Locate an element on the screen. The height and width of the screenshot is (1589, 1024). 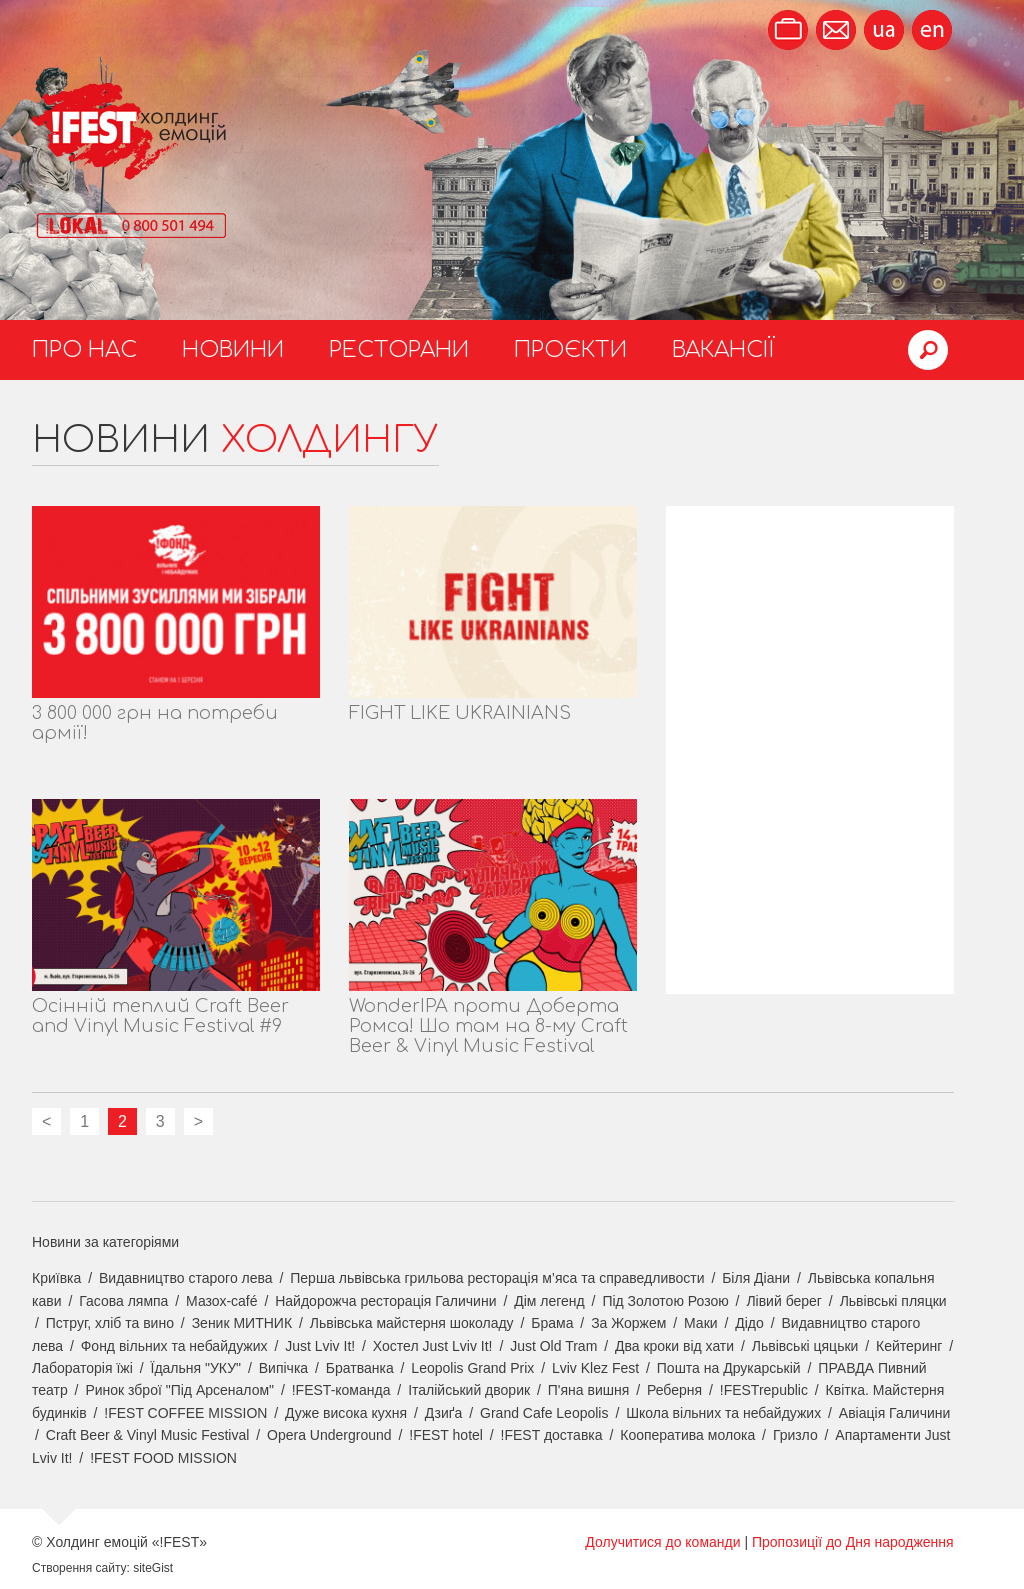
Кейтеринг is located at coordinates (909, 1346).